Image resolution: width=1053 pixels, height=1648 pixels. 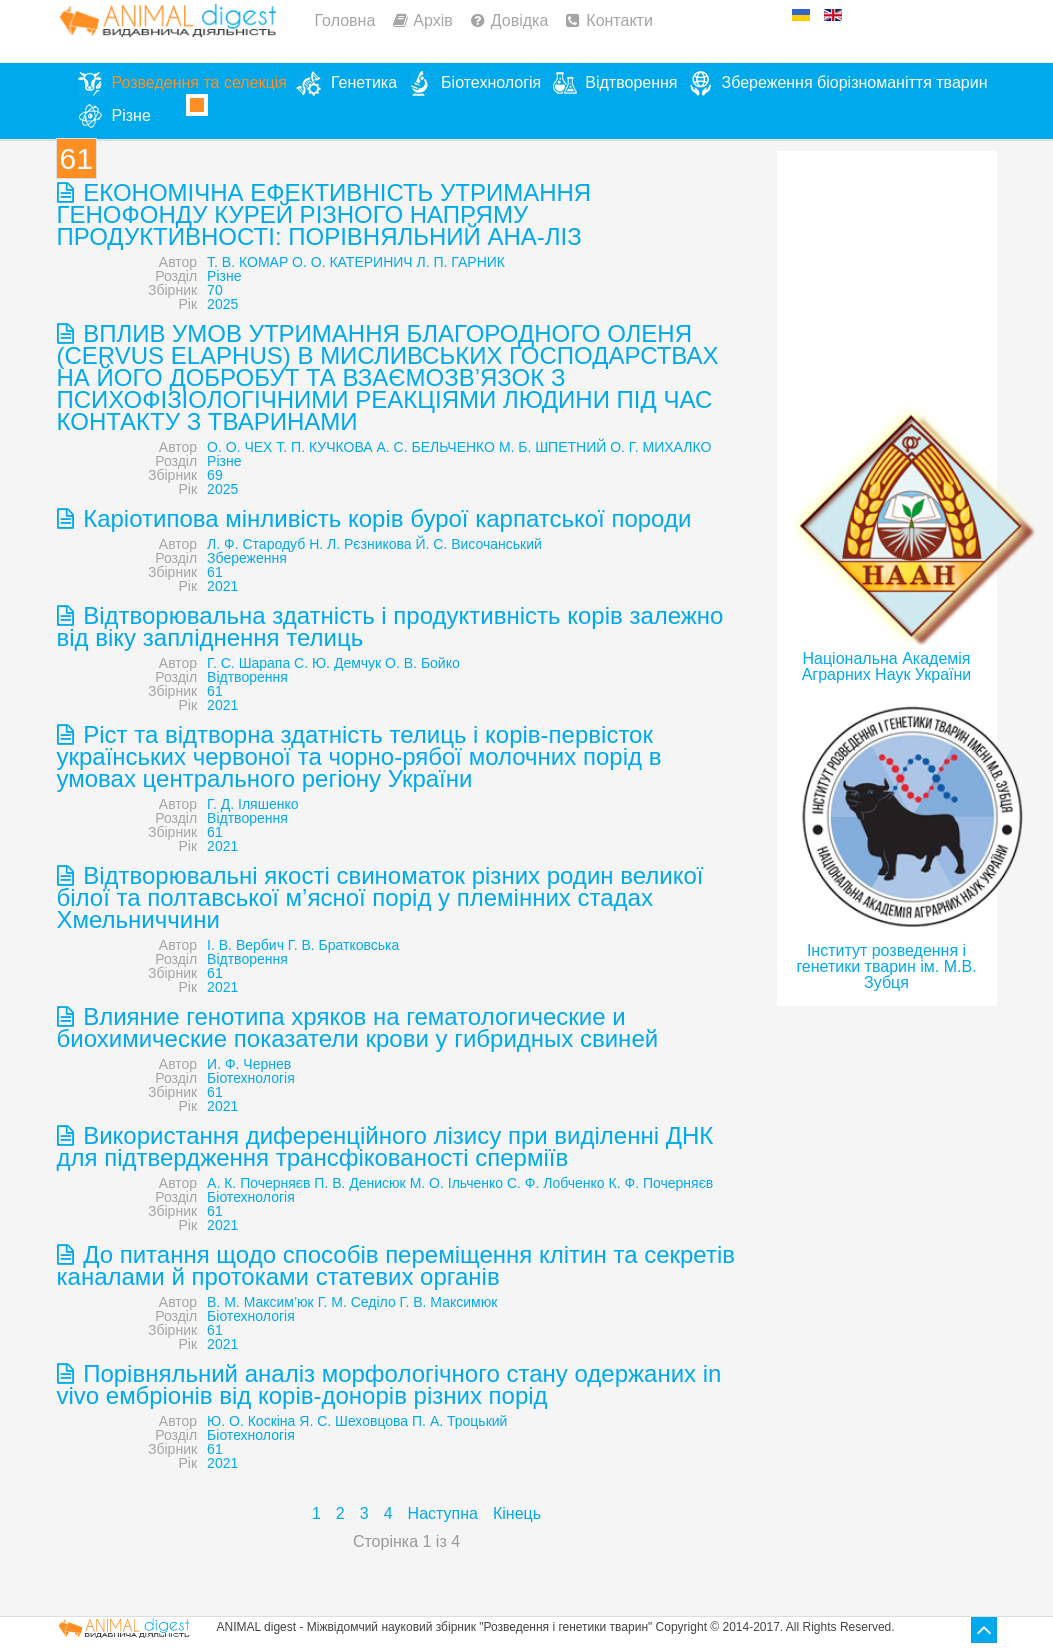 I want to click on Довідка, so click(x=520, y=20).